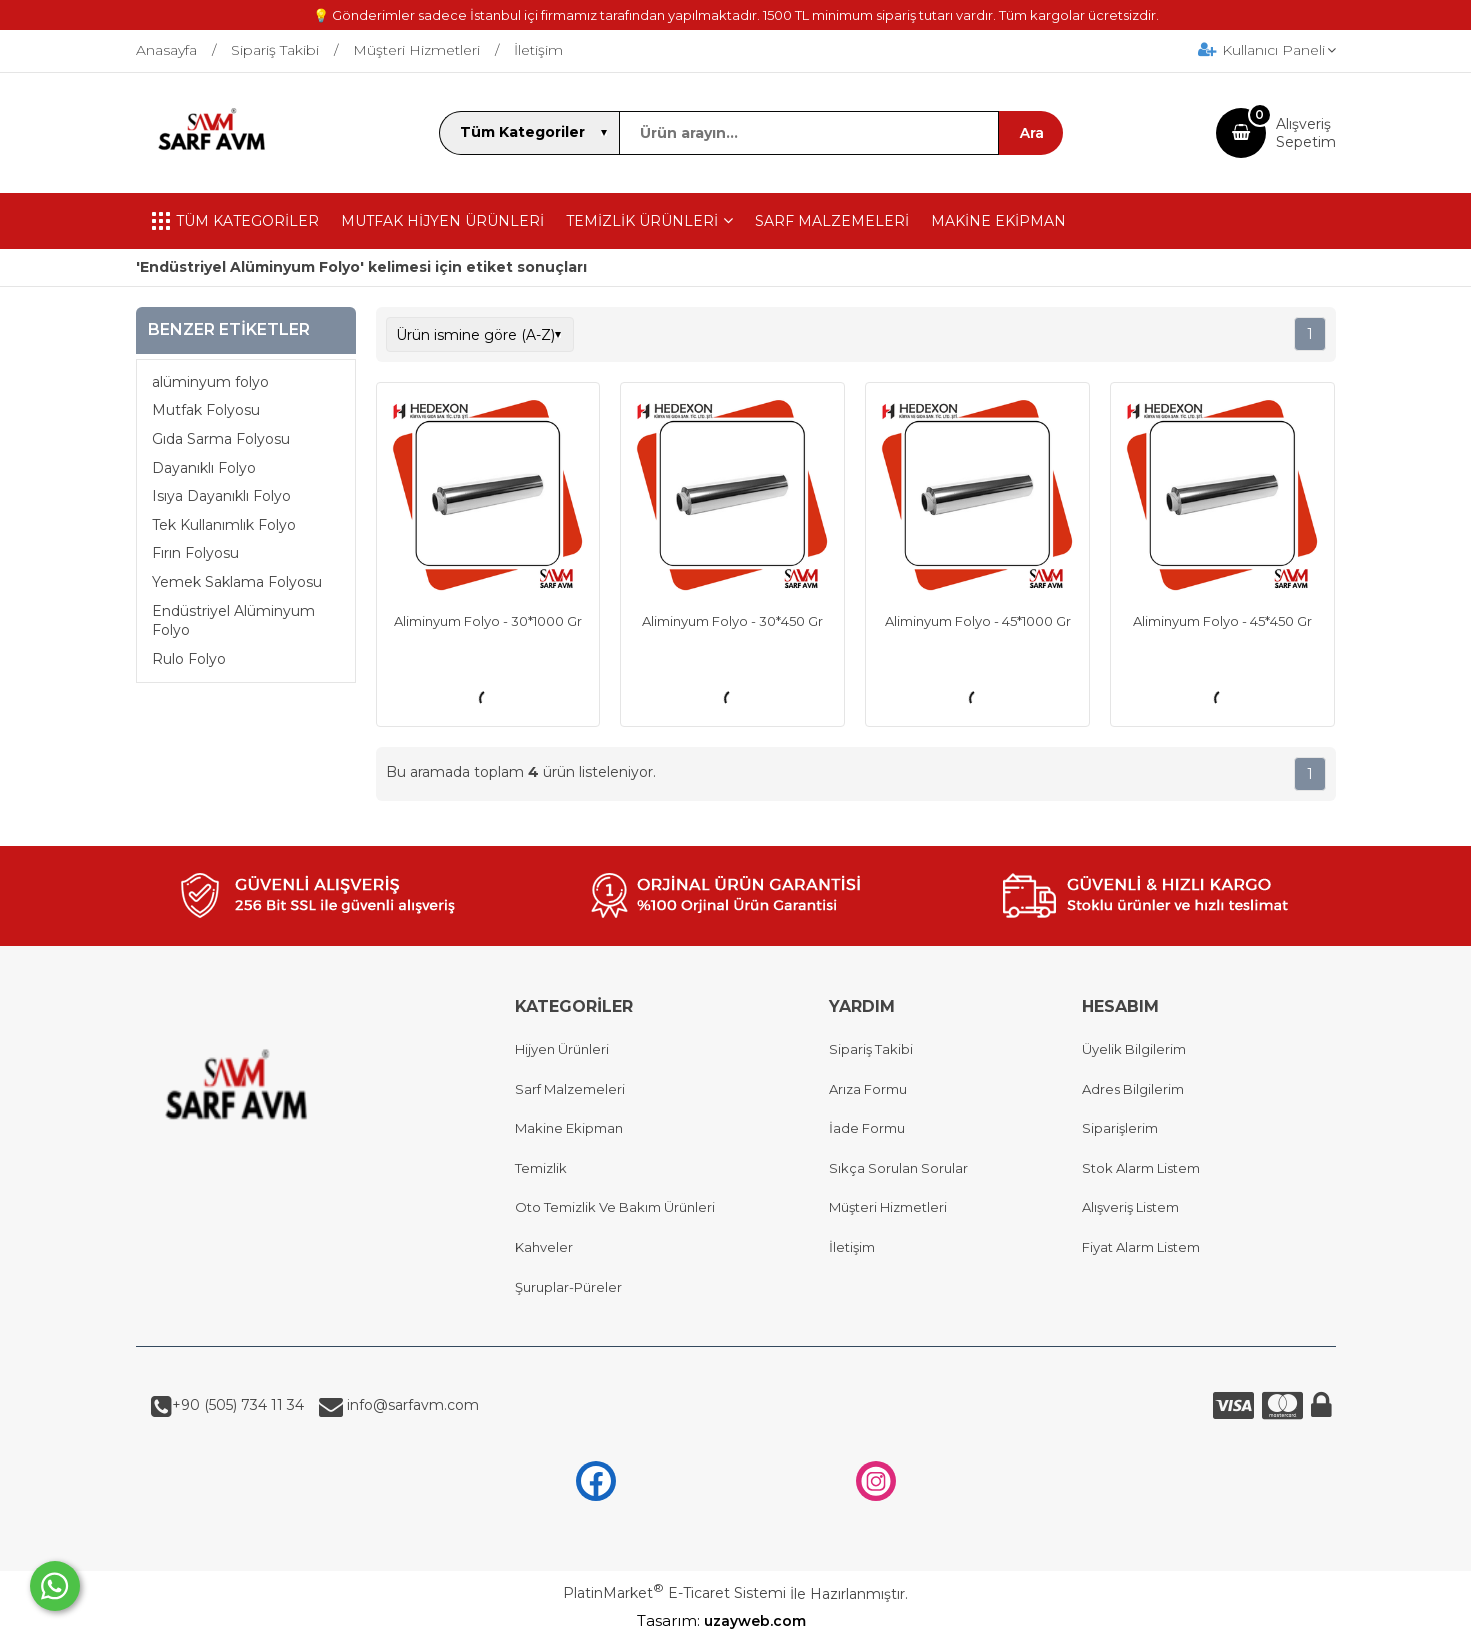 This screenshot has width=1471, height=1641. What do you see at coordinates (769, 1621) in the screenshot?
I see `uzayweb.com` at bounding box center [769, 1621].